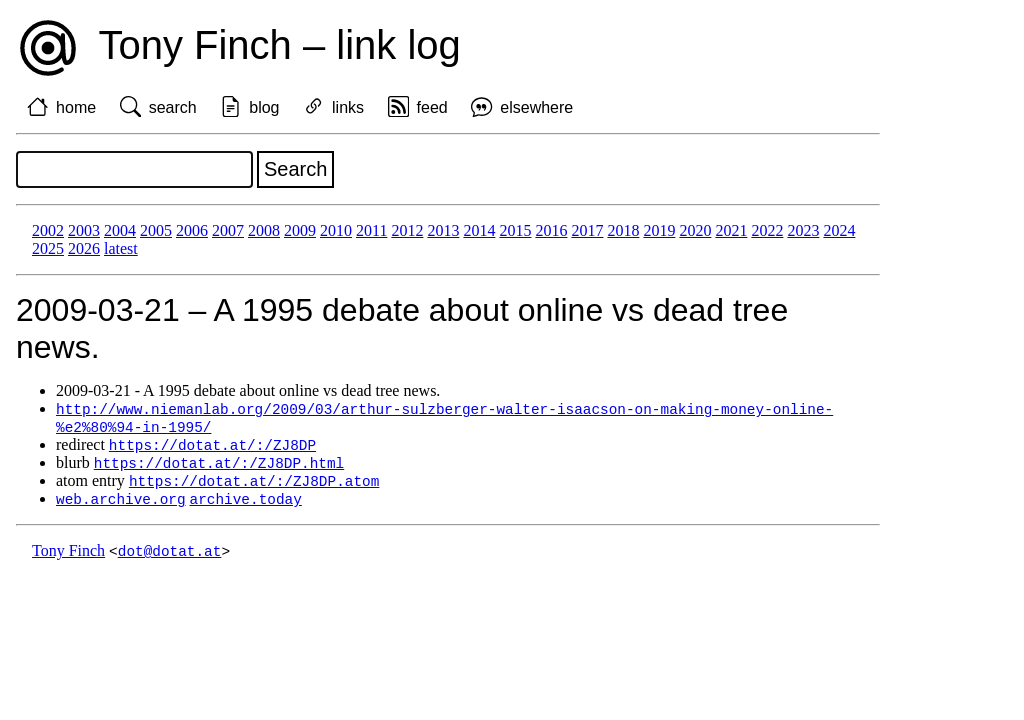  I want to click on 2019, so click(659, 230).